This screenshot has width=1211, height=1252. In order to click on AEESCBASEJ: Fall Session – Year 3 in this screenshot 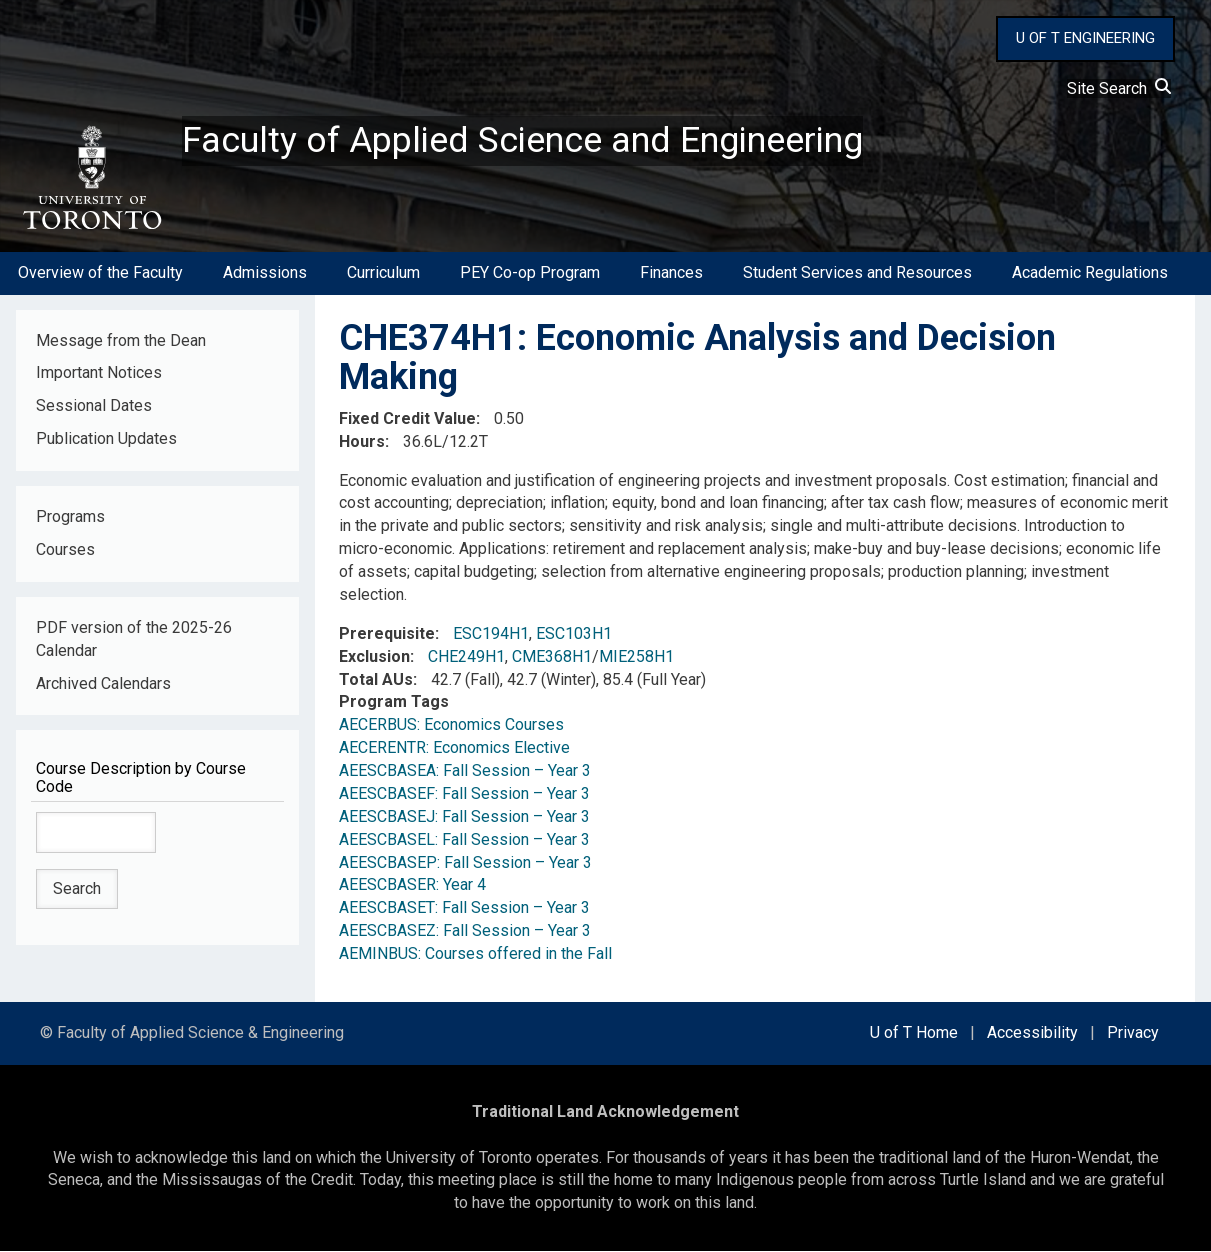, I will do `click(464, 817)`.